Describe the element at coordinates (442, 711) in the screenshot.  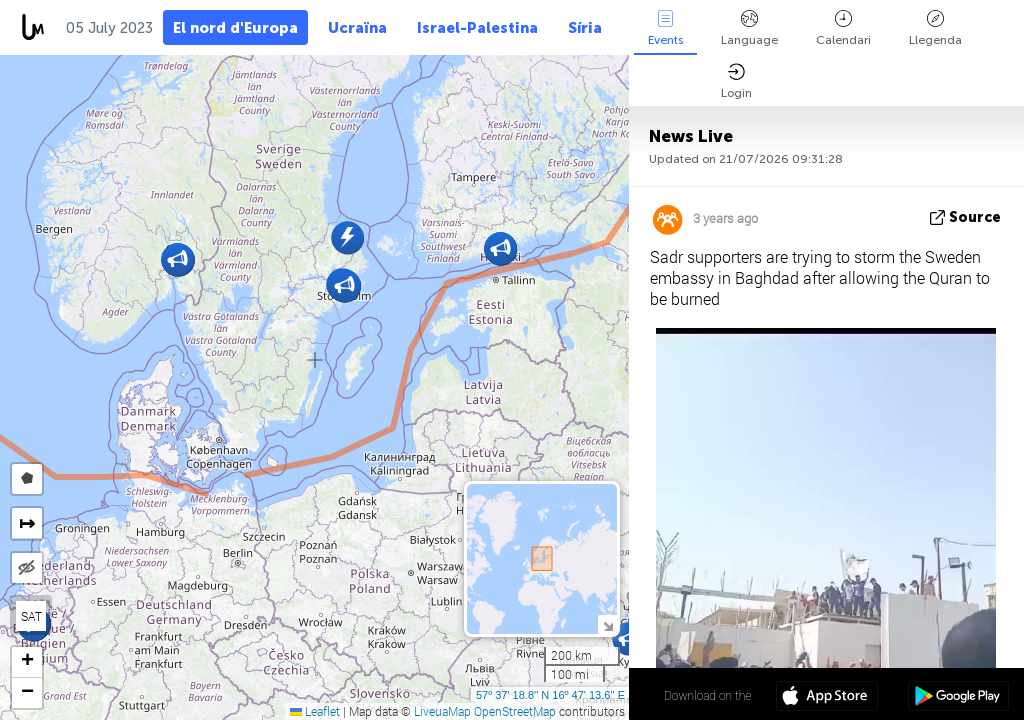
I see `LiveuaMap` at that location.